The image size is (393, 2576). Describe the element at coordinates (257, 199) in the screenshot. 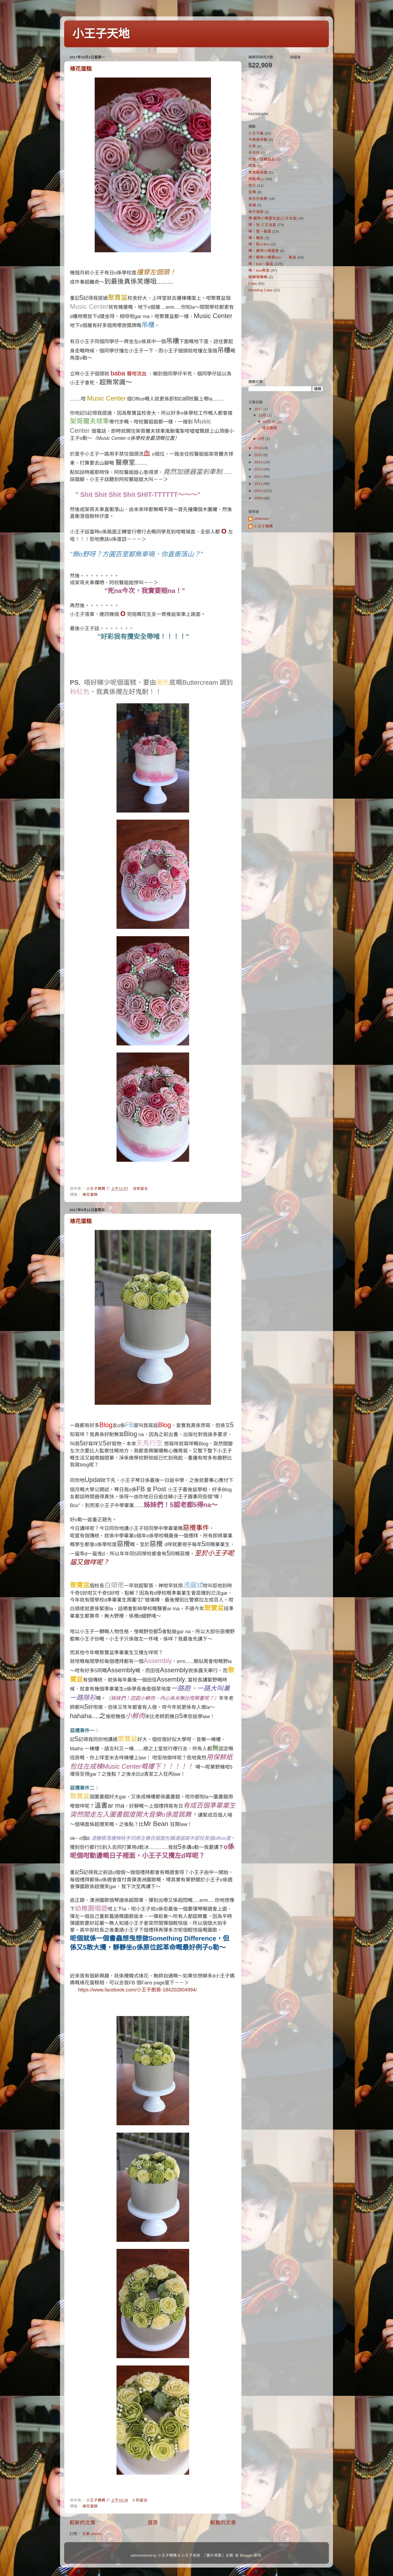

I see `食包包食飽` at that location.